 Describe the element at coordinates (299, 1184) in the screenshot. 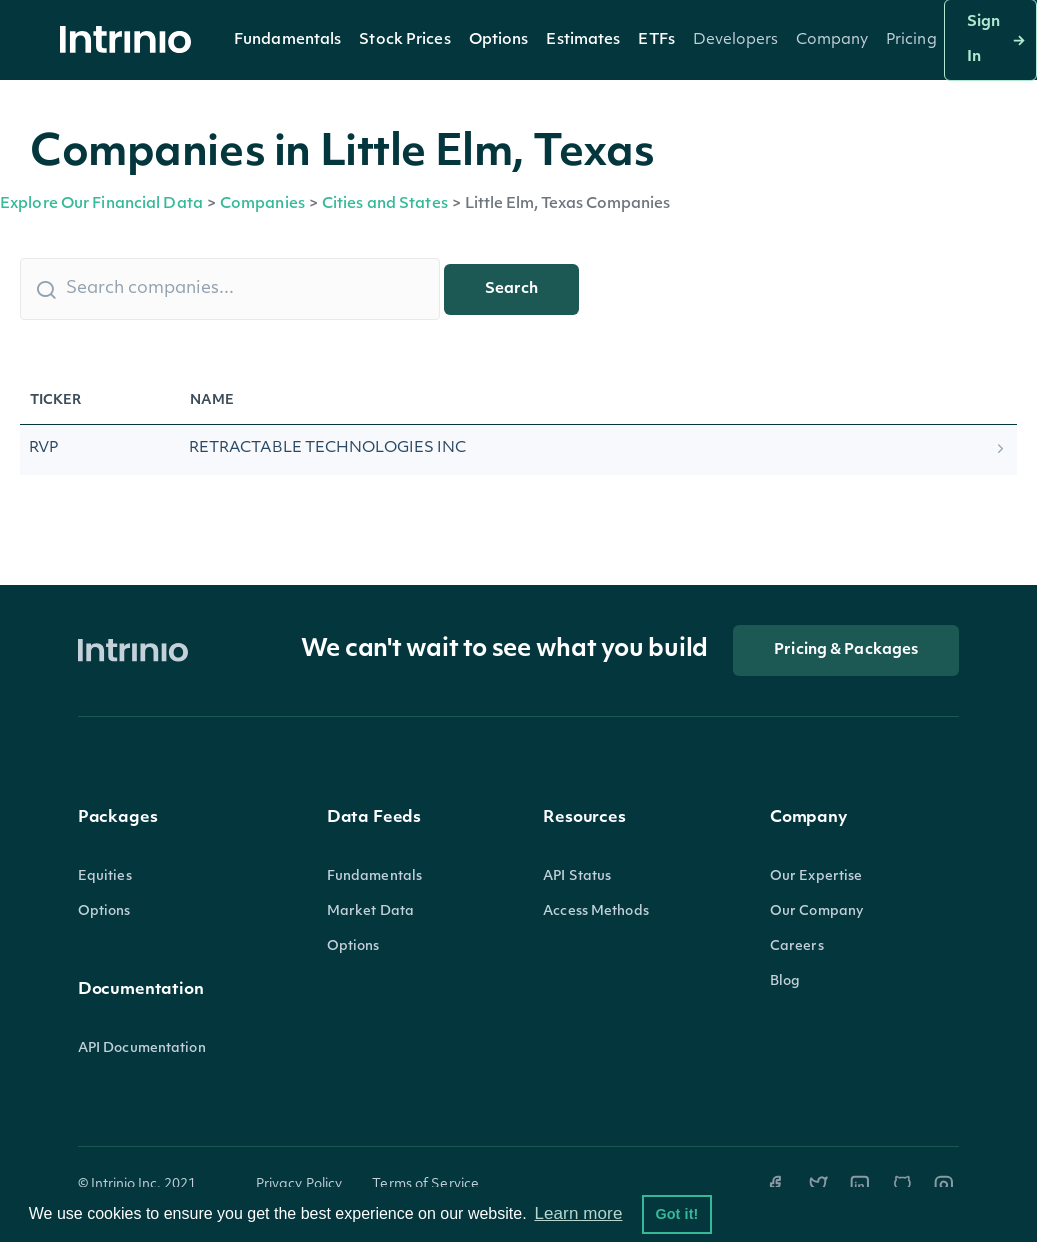

I see `Privacy Policy` at that location.